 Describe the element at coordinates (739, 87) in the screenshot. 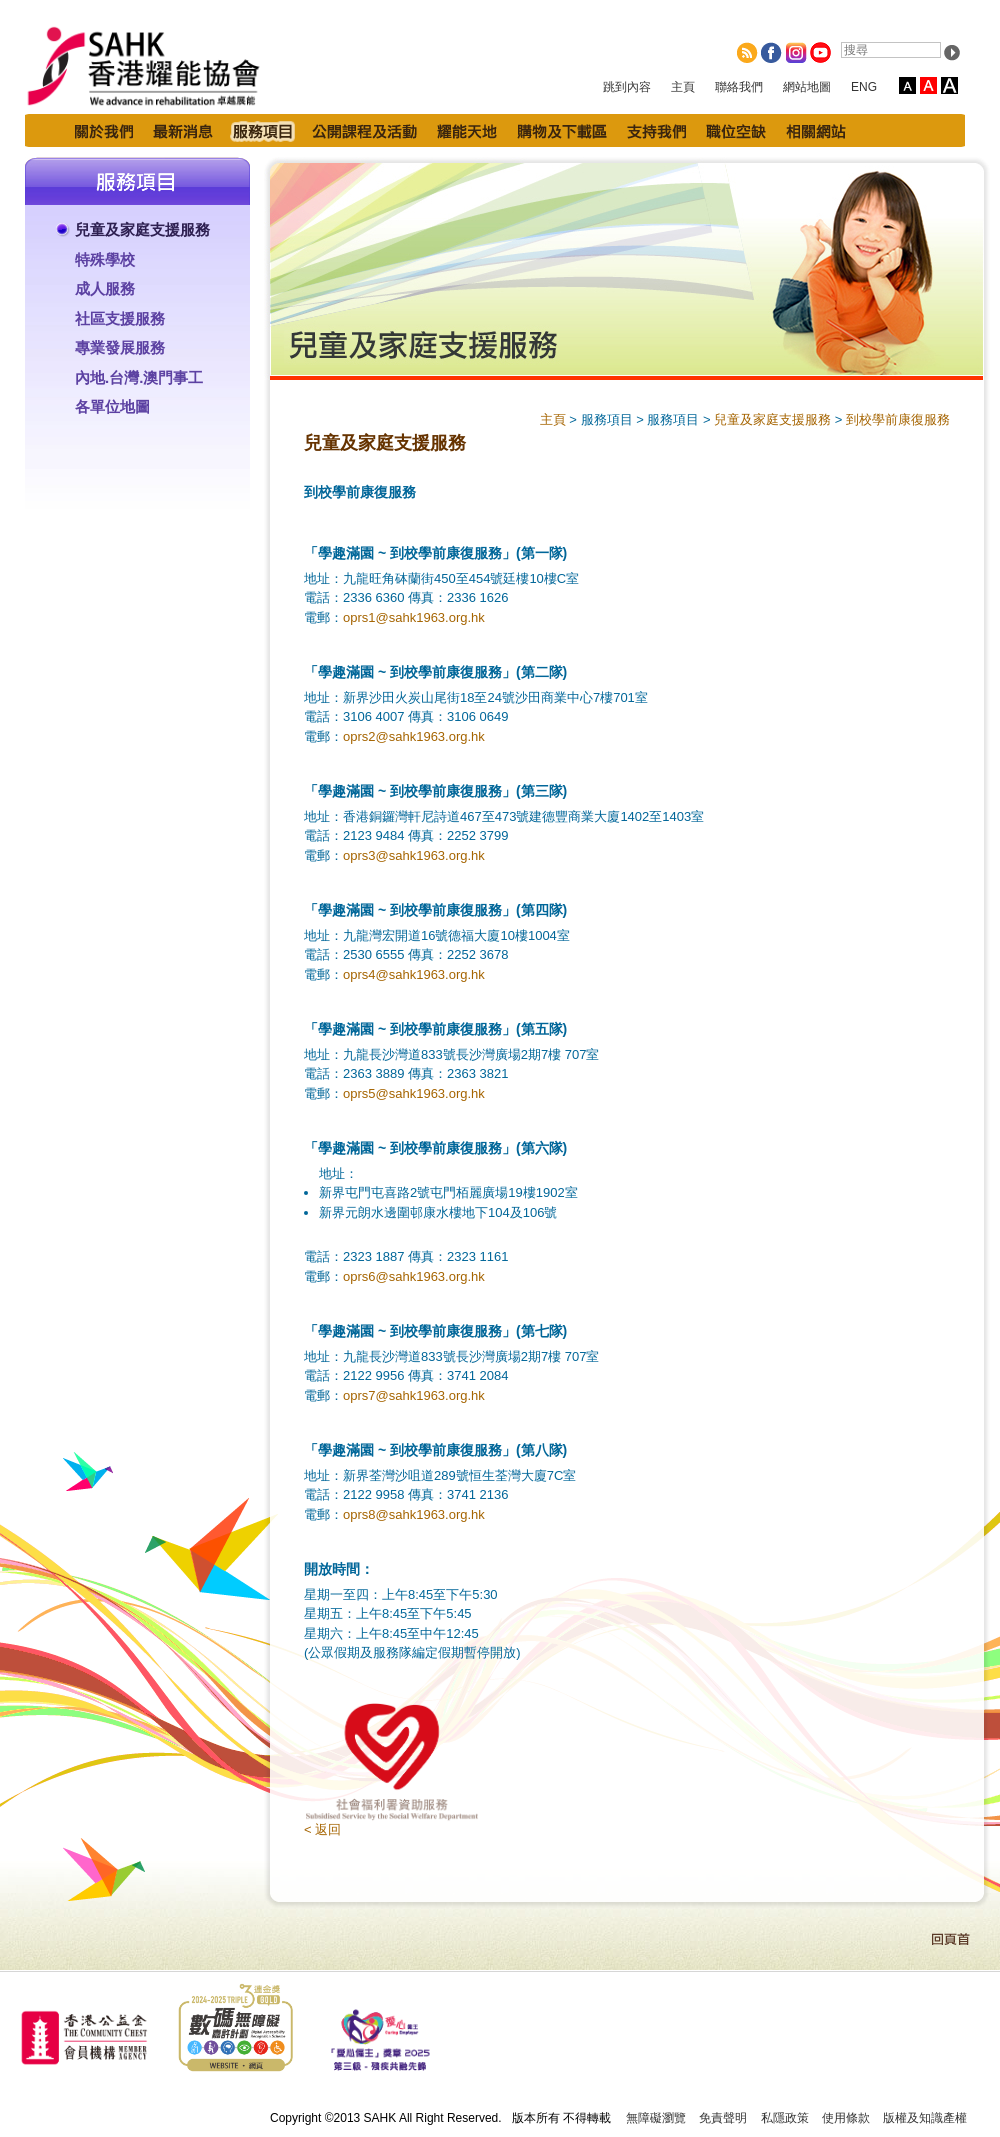

I see `聯絡我們` at that location.